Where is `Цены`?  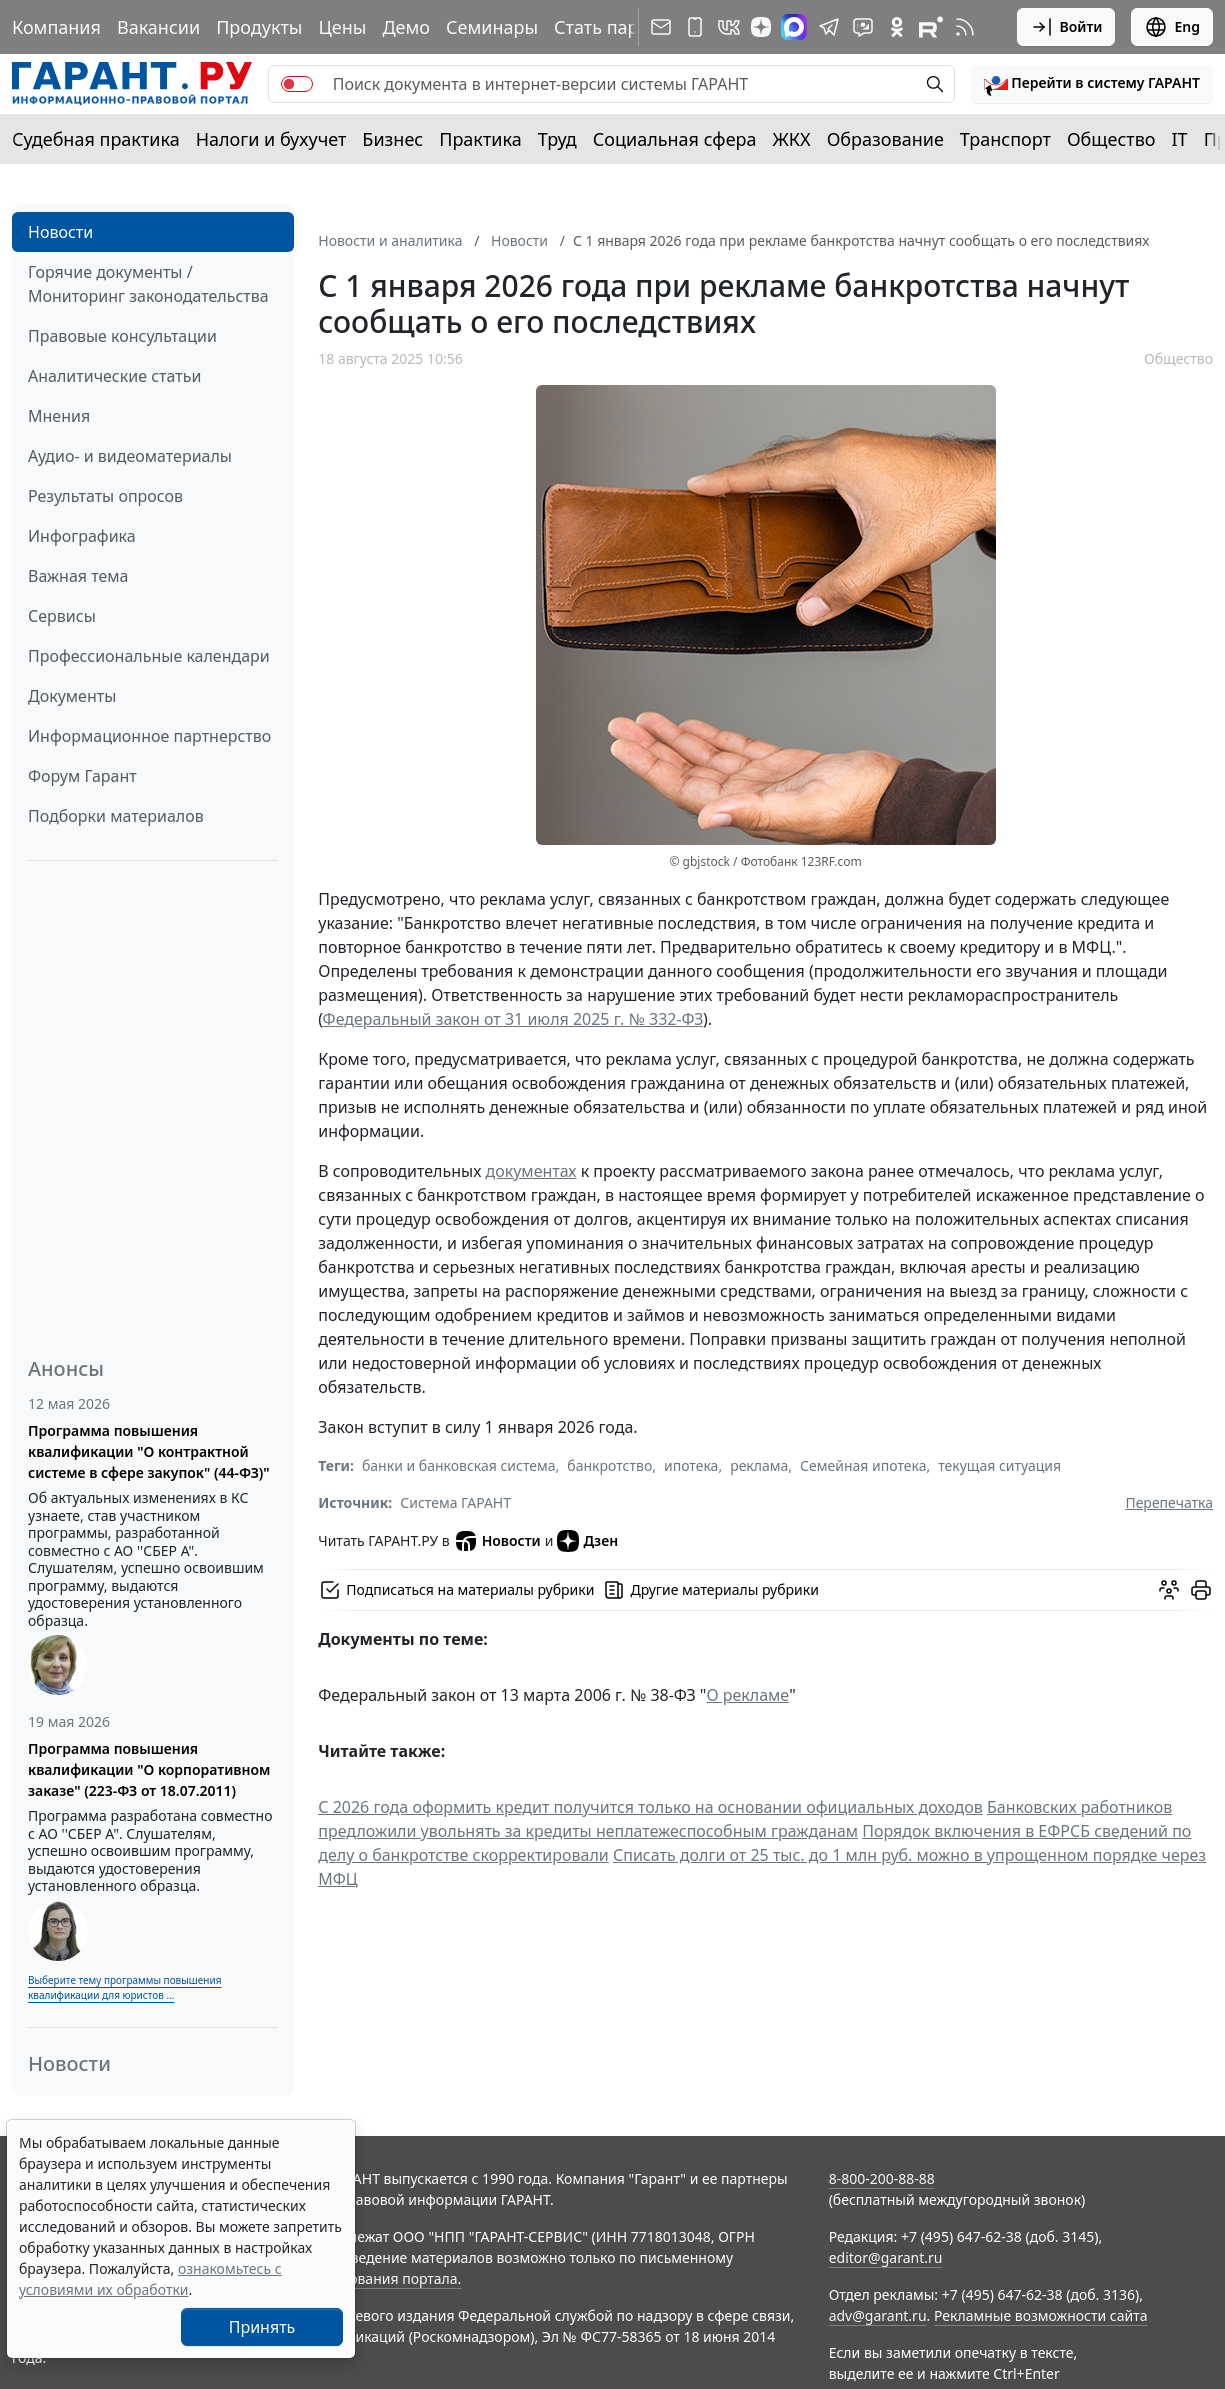
Цены is located at coordinates (342, 27).